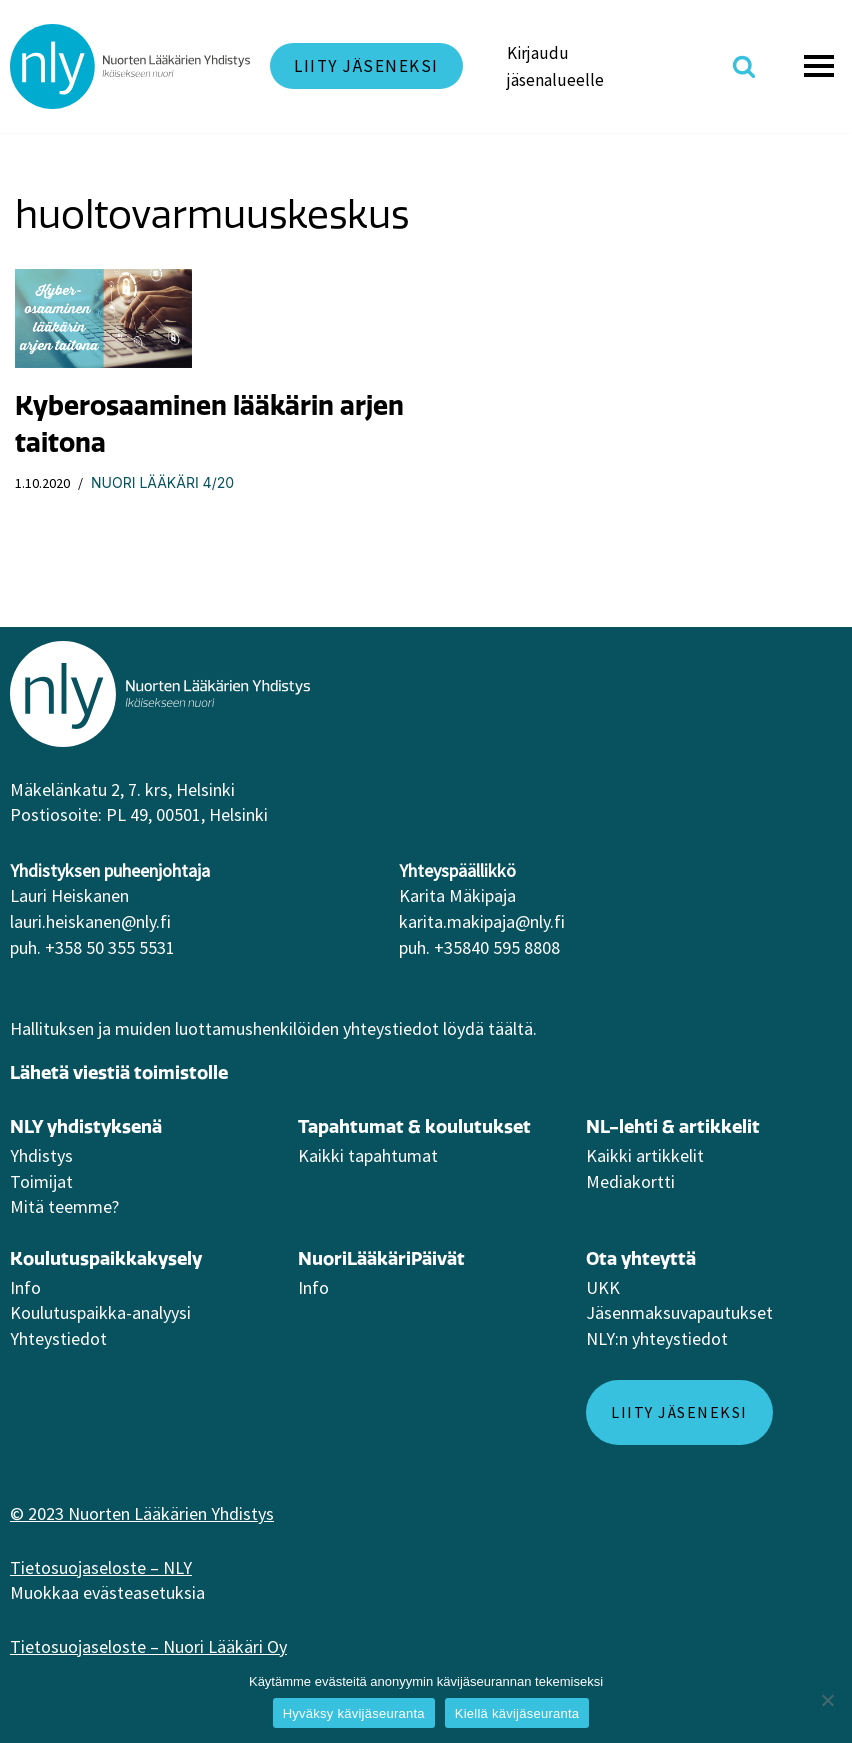 This screenshot has height=1743, width=852. I want to click on Toimijat, so click(41, 1181).